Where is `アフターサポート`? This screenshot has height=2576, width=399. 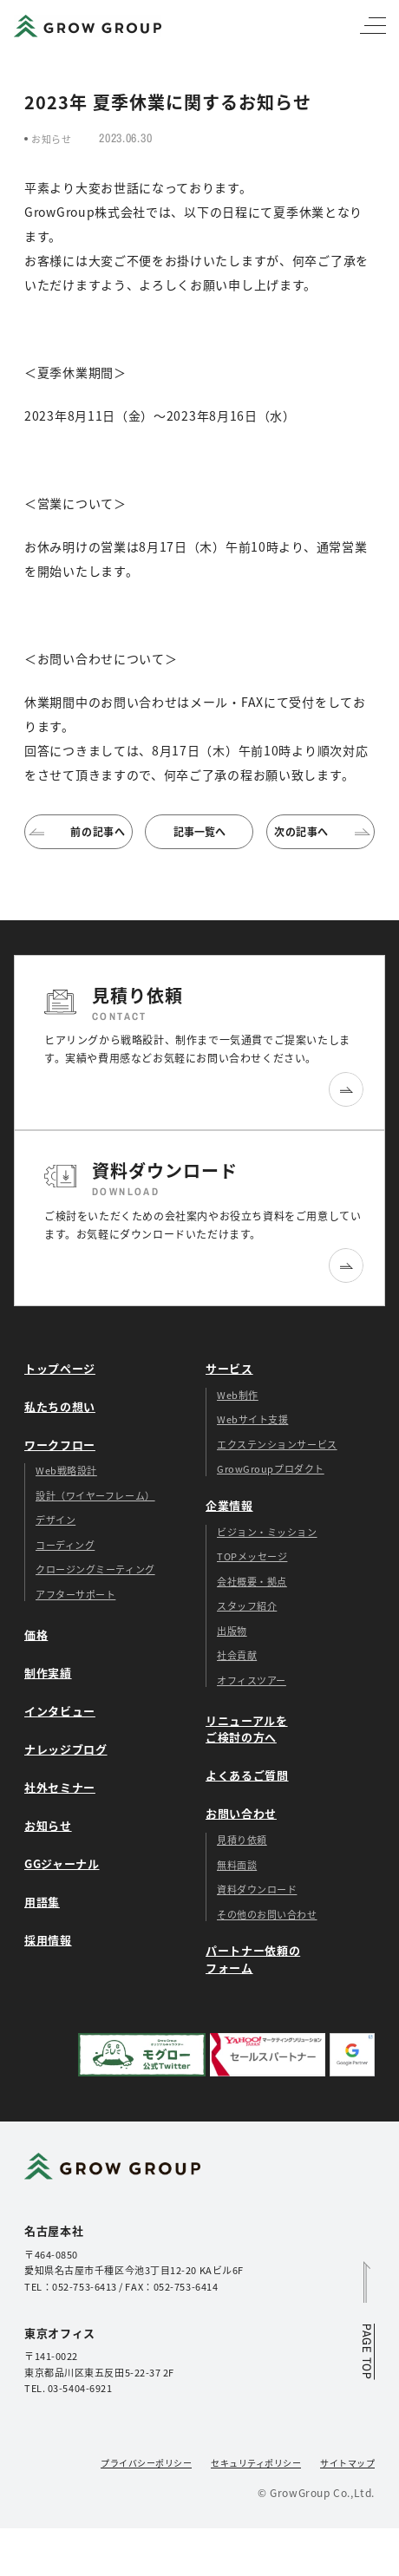
アフターサポート is located at coordinates (75, 1594).